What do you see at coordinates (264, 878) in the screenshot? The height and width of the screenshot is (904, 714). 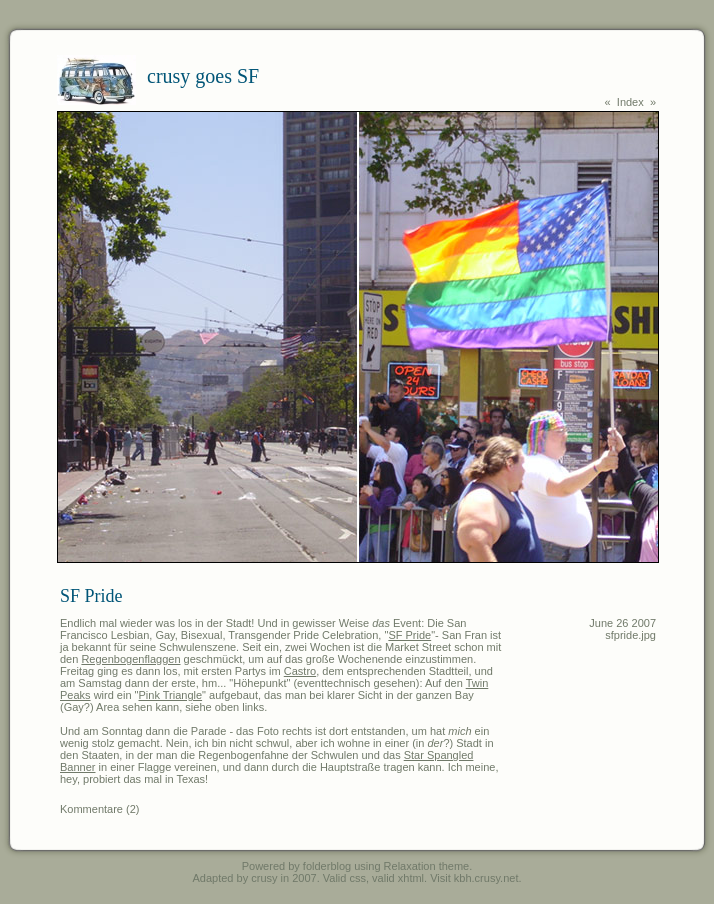 I see `crusy` at bounding box center [264, 878].